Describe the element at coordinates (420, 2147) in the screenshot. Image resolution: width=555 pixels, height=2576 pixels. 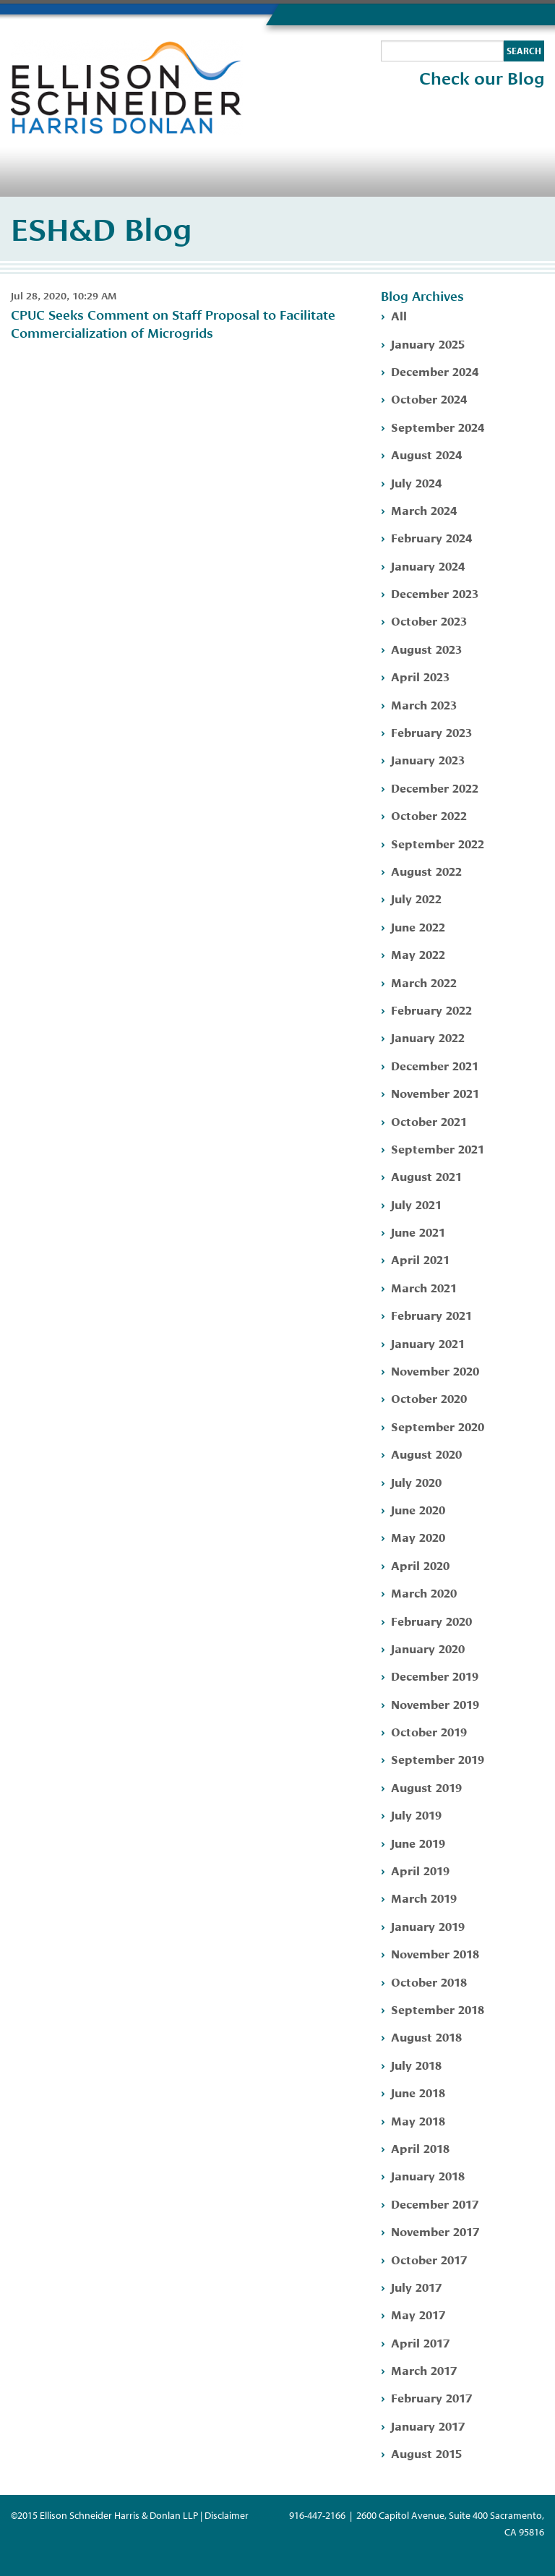
I see `April 2018` at that location.